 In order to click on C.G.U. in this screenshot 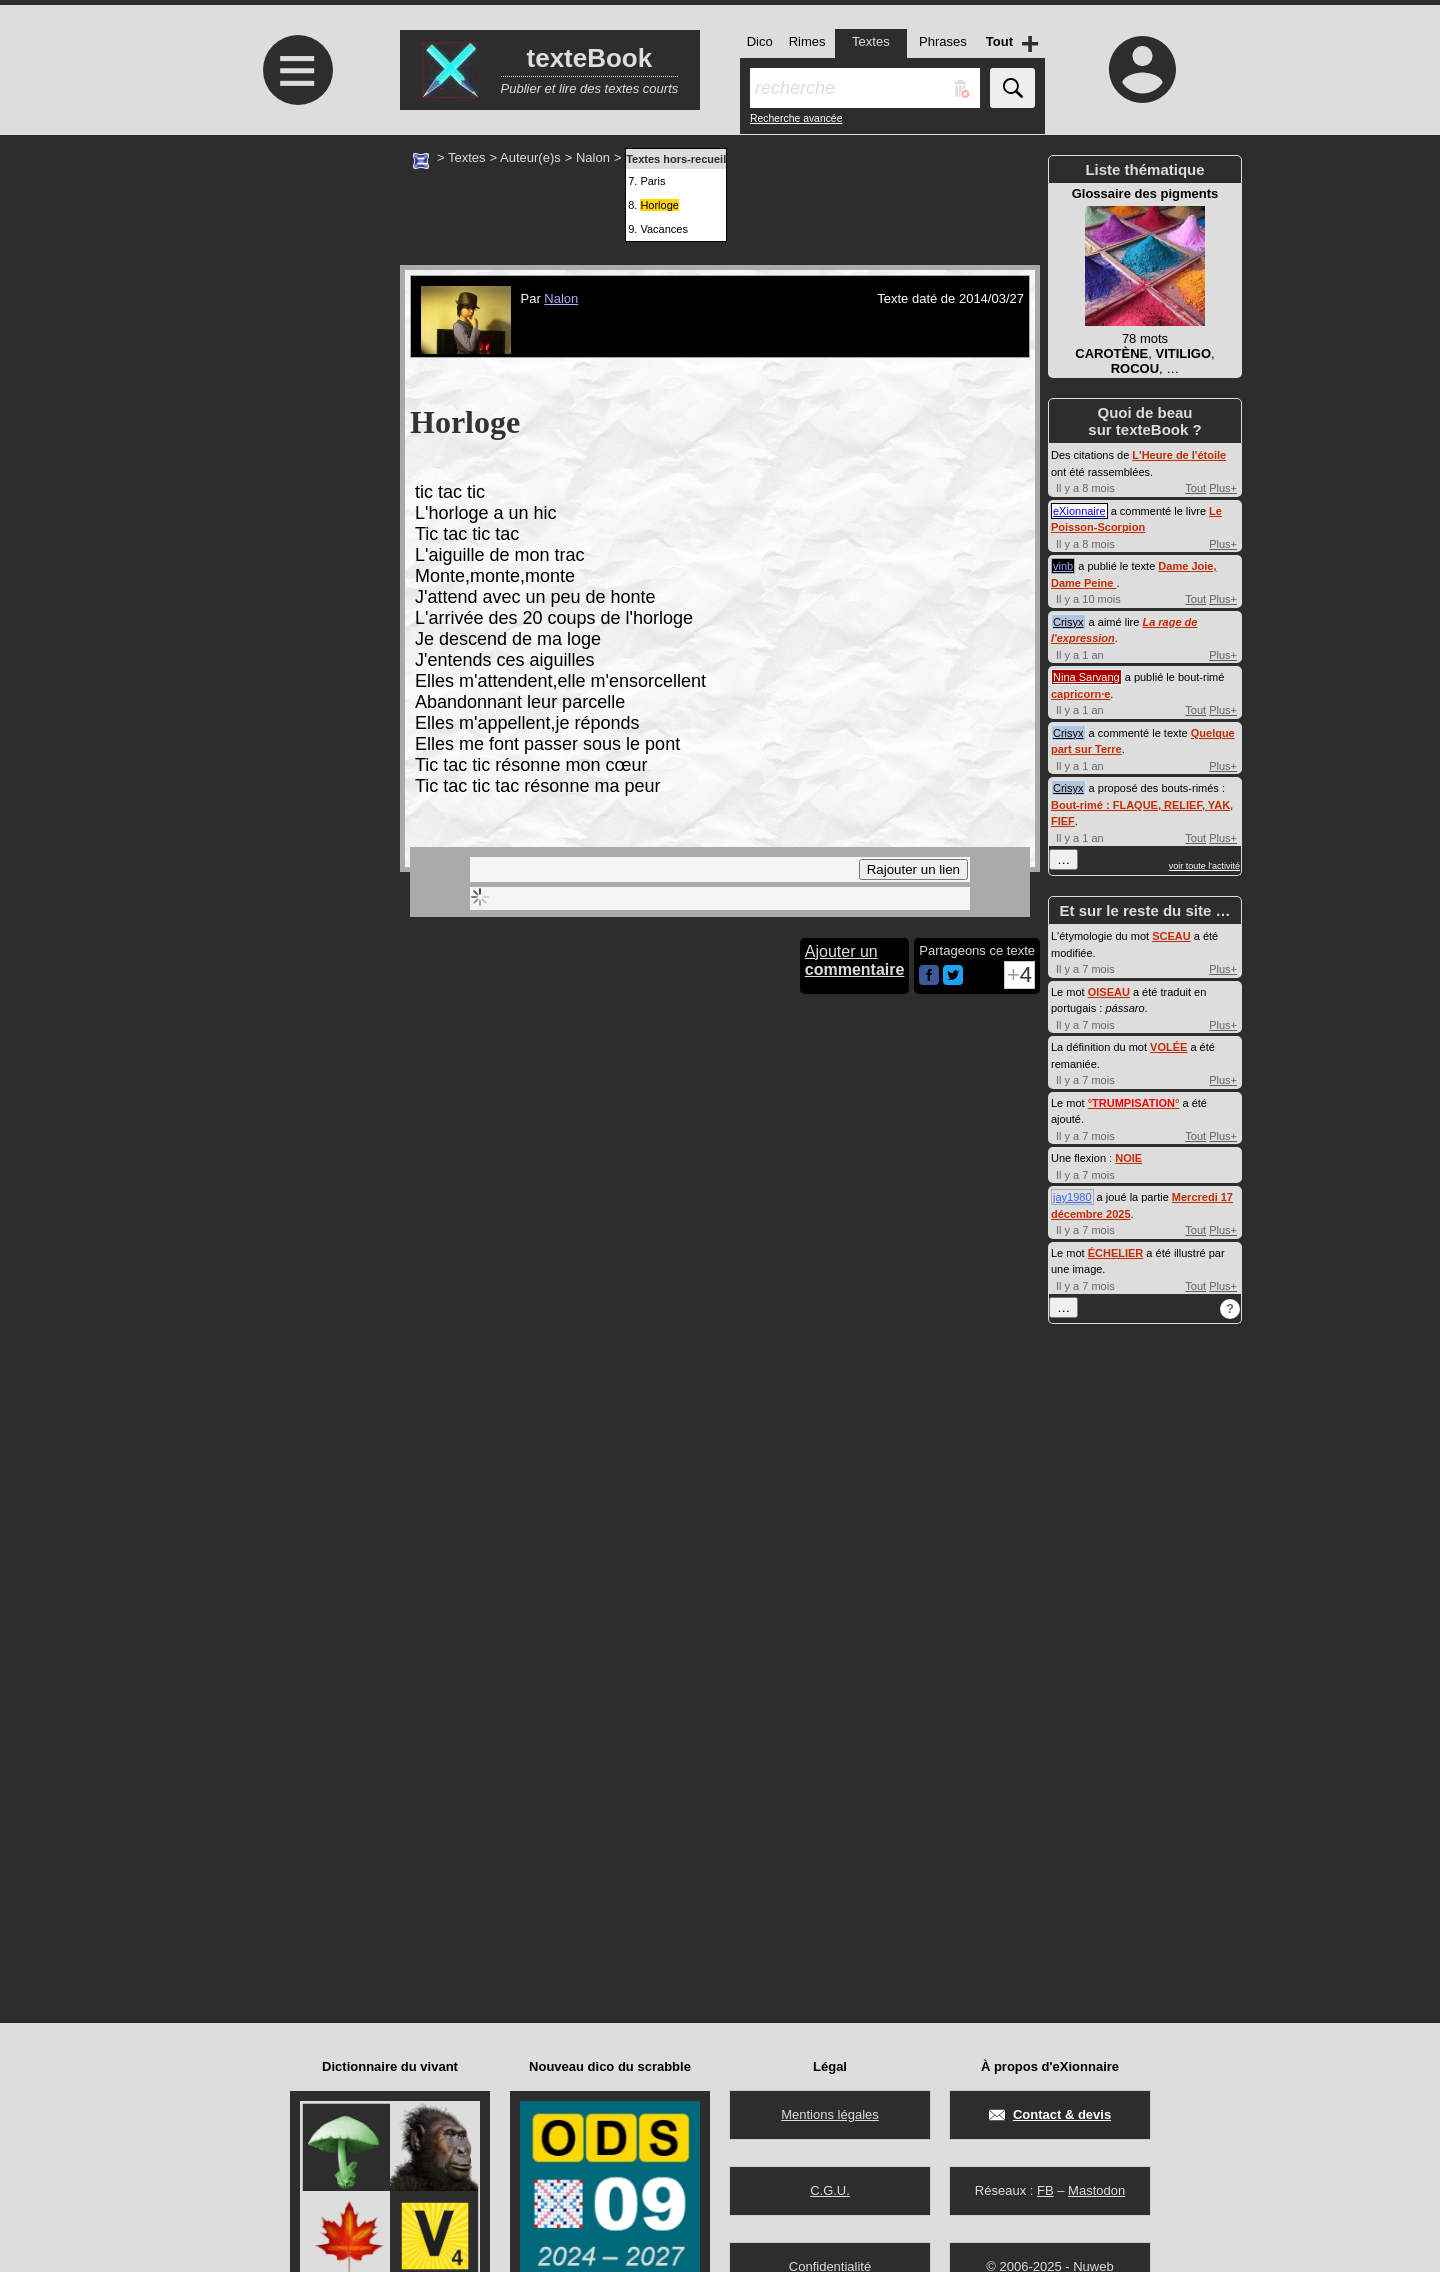, I will do `click(830, 2190)`.